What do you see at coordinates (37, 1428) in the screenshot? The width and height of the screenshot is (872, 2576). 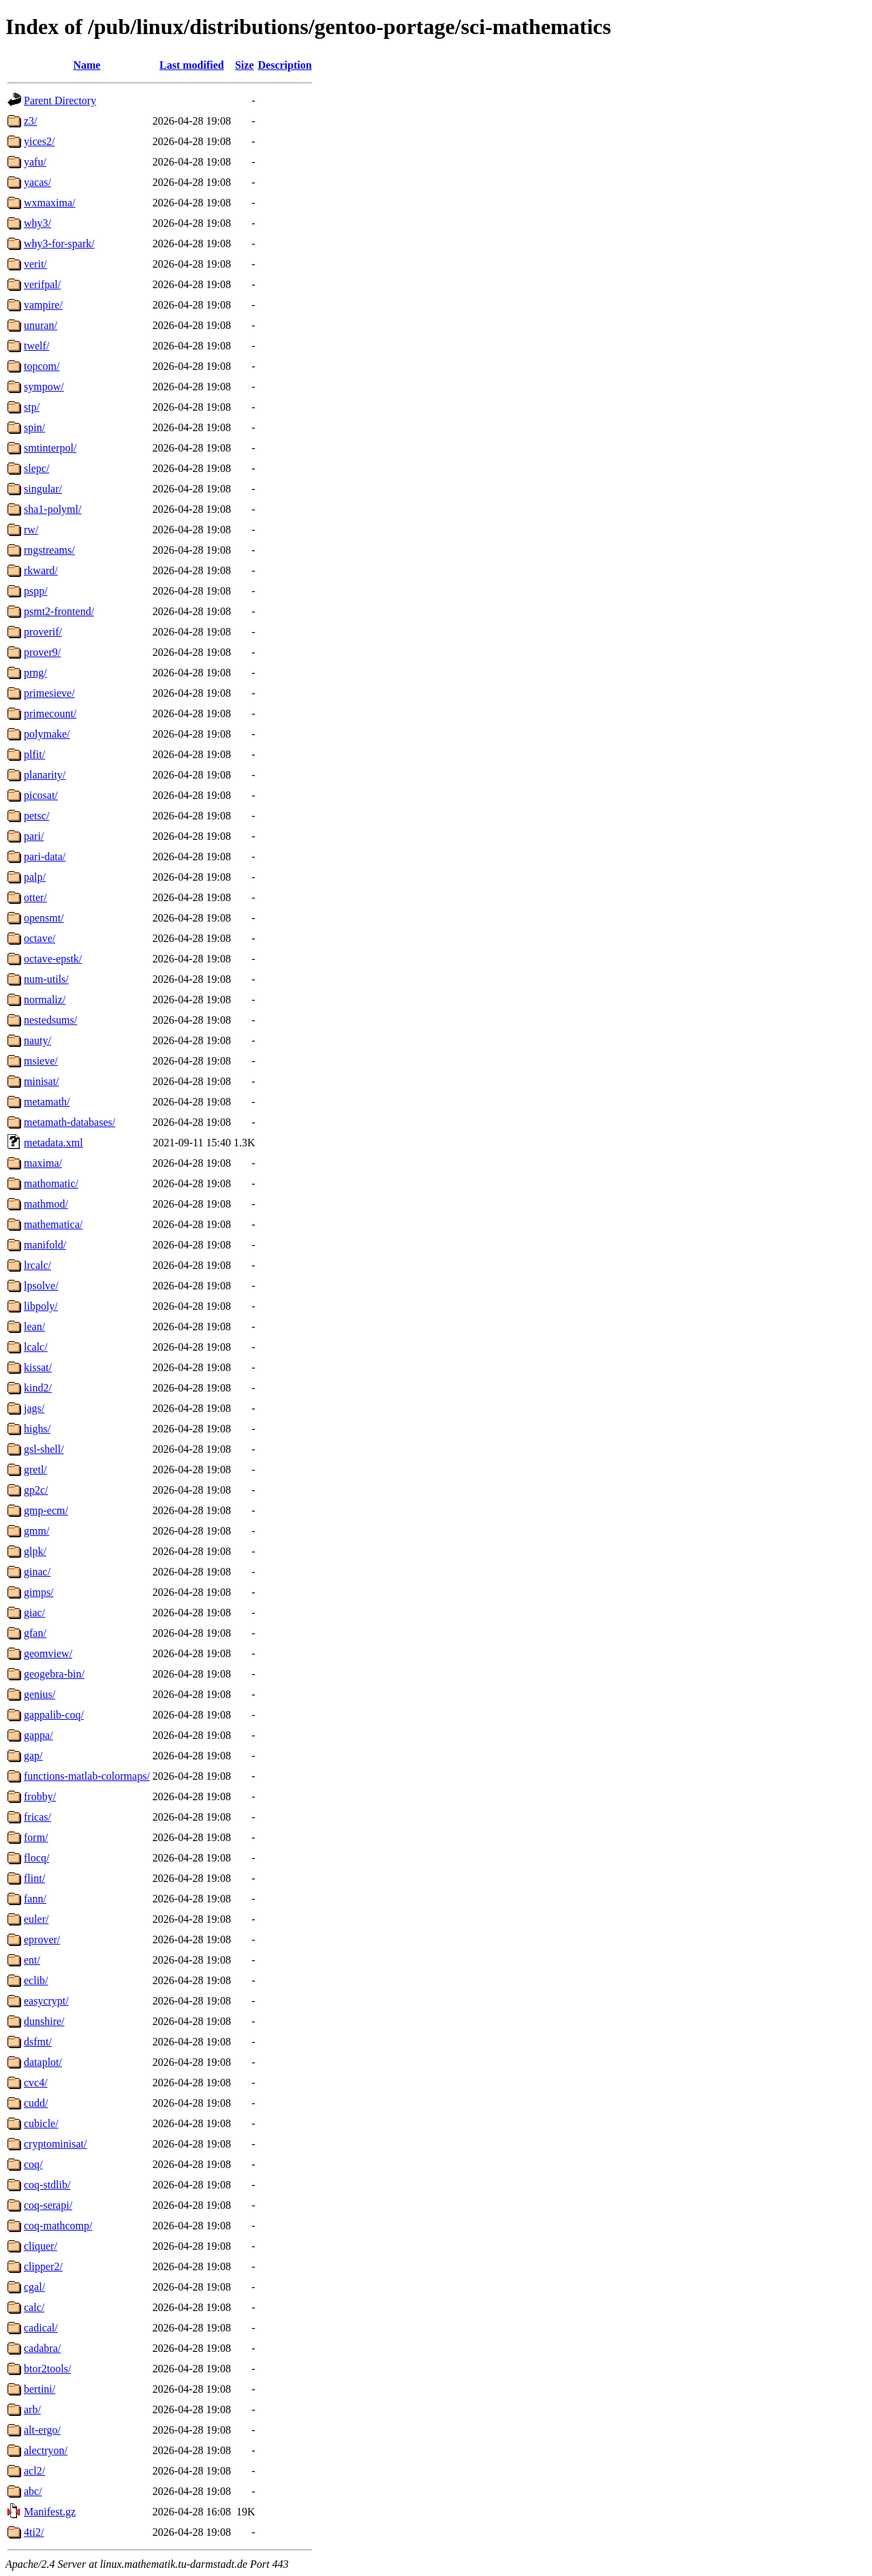 I see `highs/` at bounding box center [37, 1428].